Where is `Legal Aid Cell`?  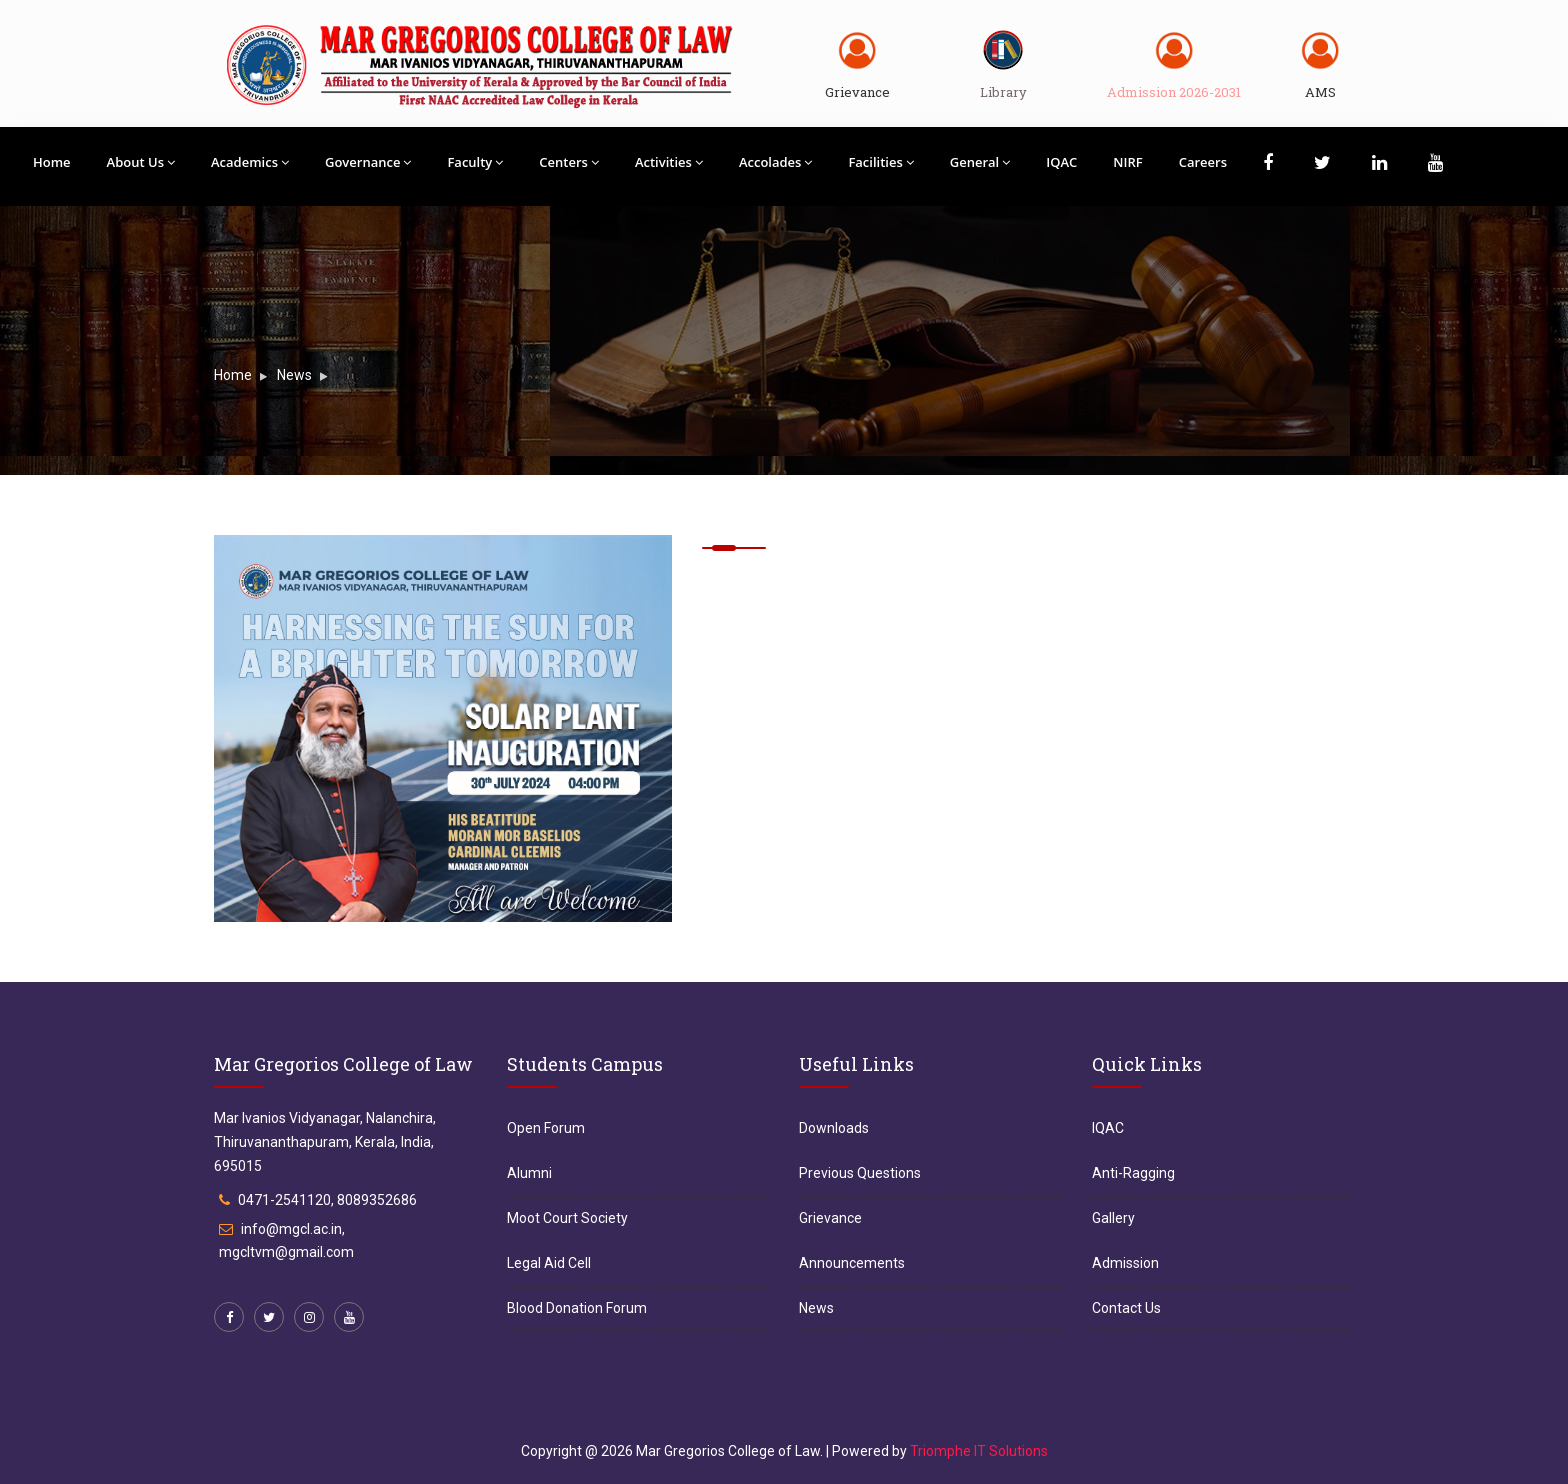
Legal Aid Cell is located at coordinates (549, 1263).